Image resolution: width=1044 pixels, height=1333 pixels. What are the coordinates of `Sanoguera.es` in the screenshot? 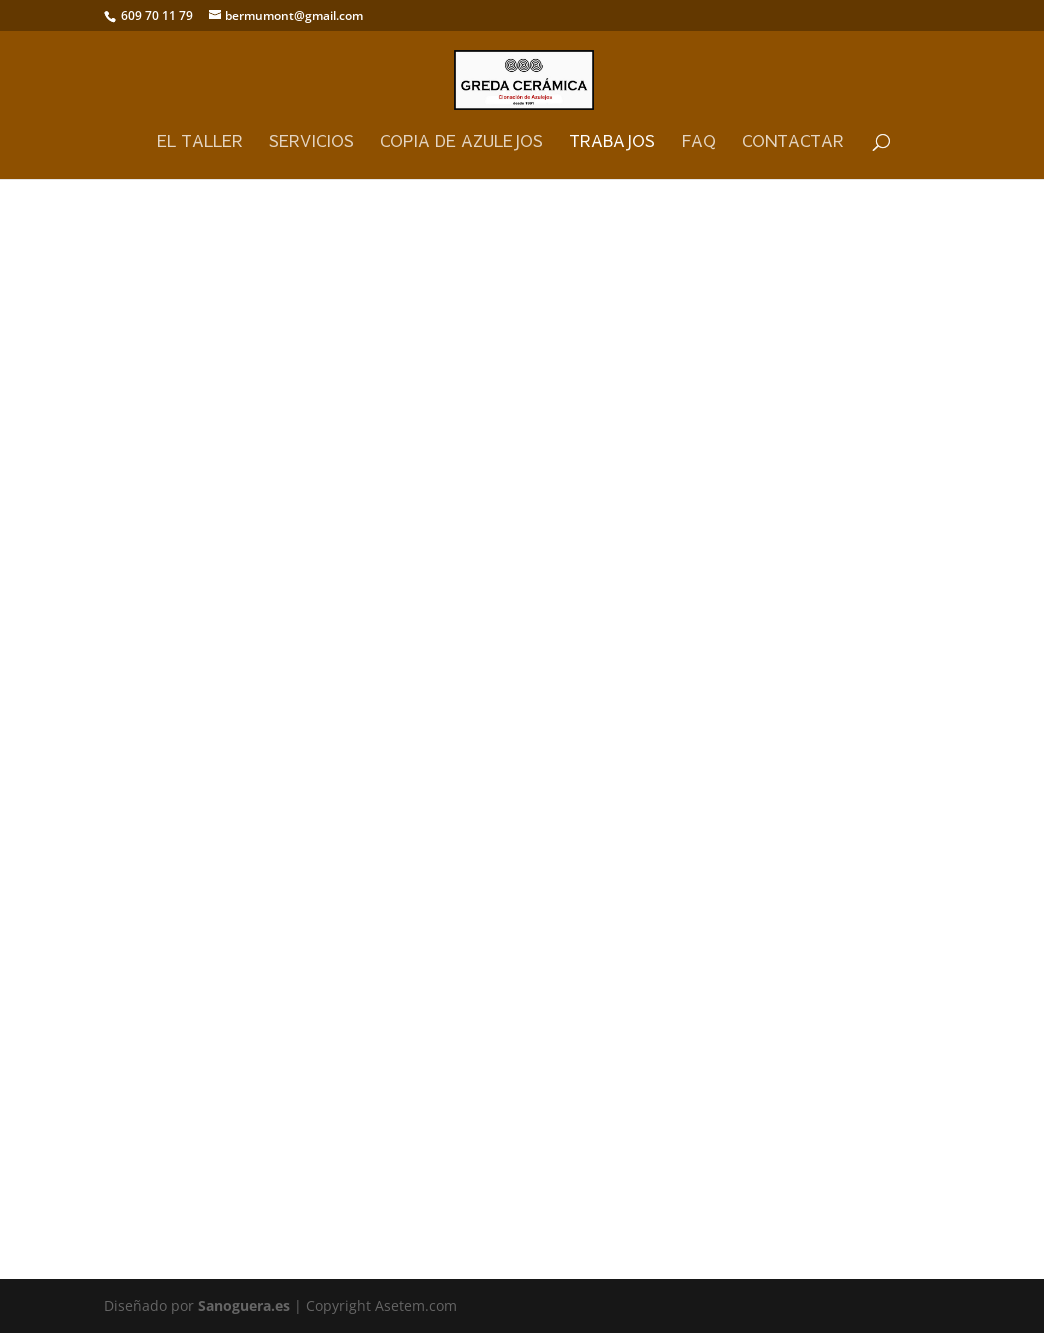 It's located at (244, 1305).